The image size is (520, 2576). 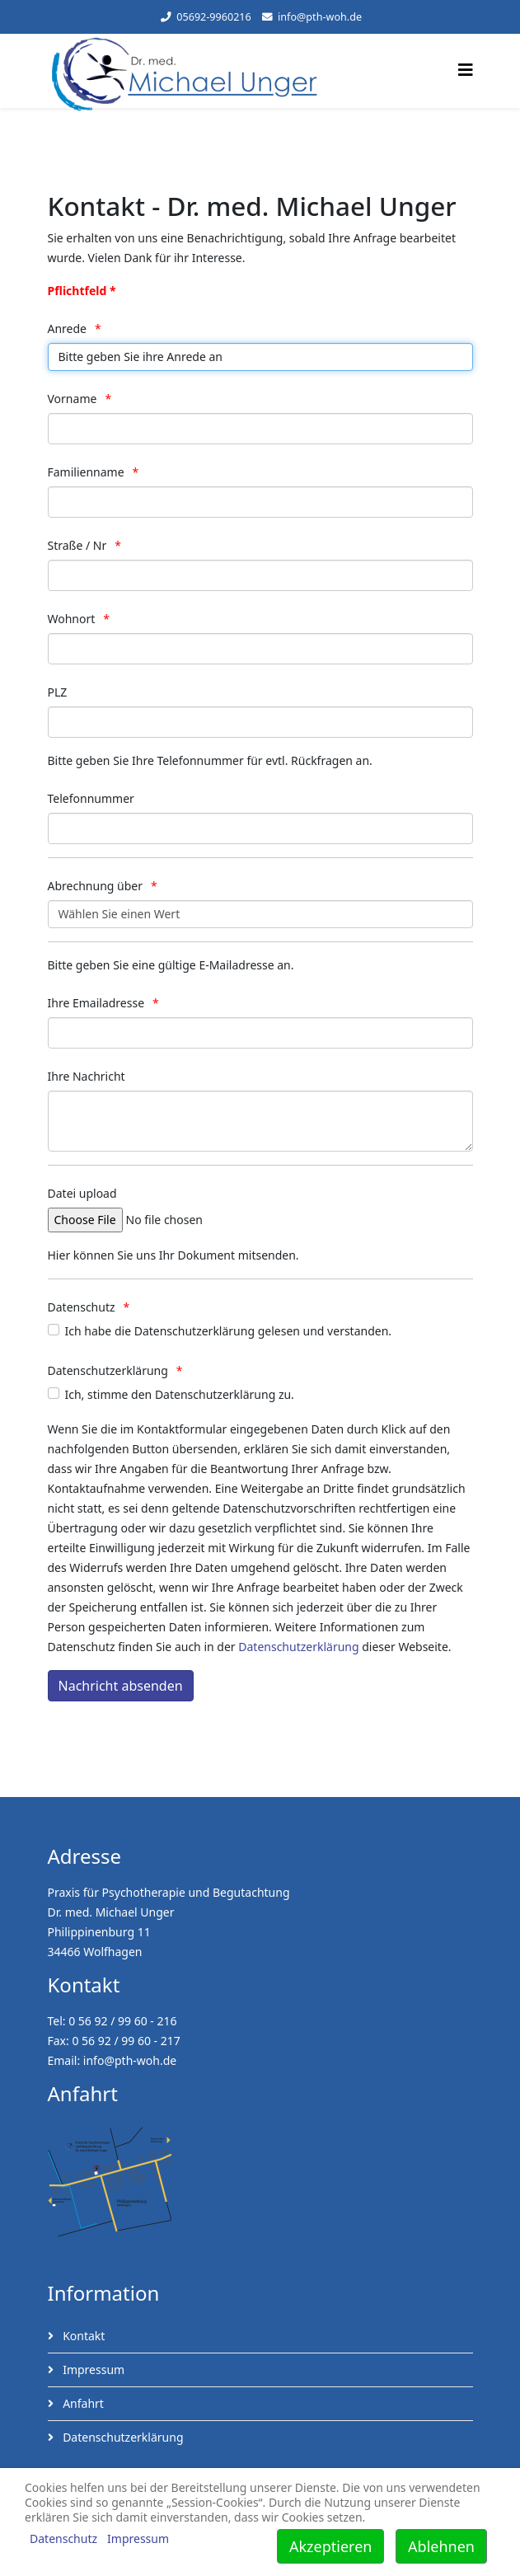 I want to click on Ihre Nachricht, so click(x=86, y=1076).